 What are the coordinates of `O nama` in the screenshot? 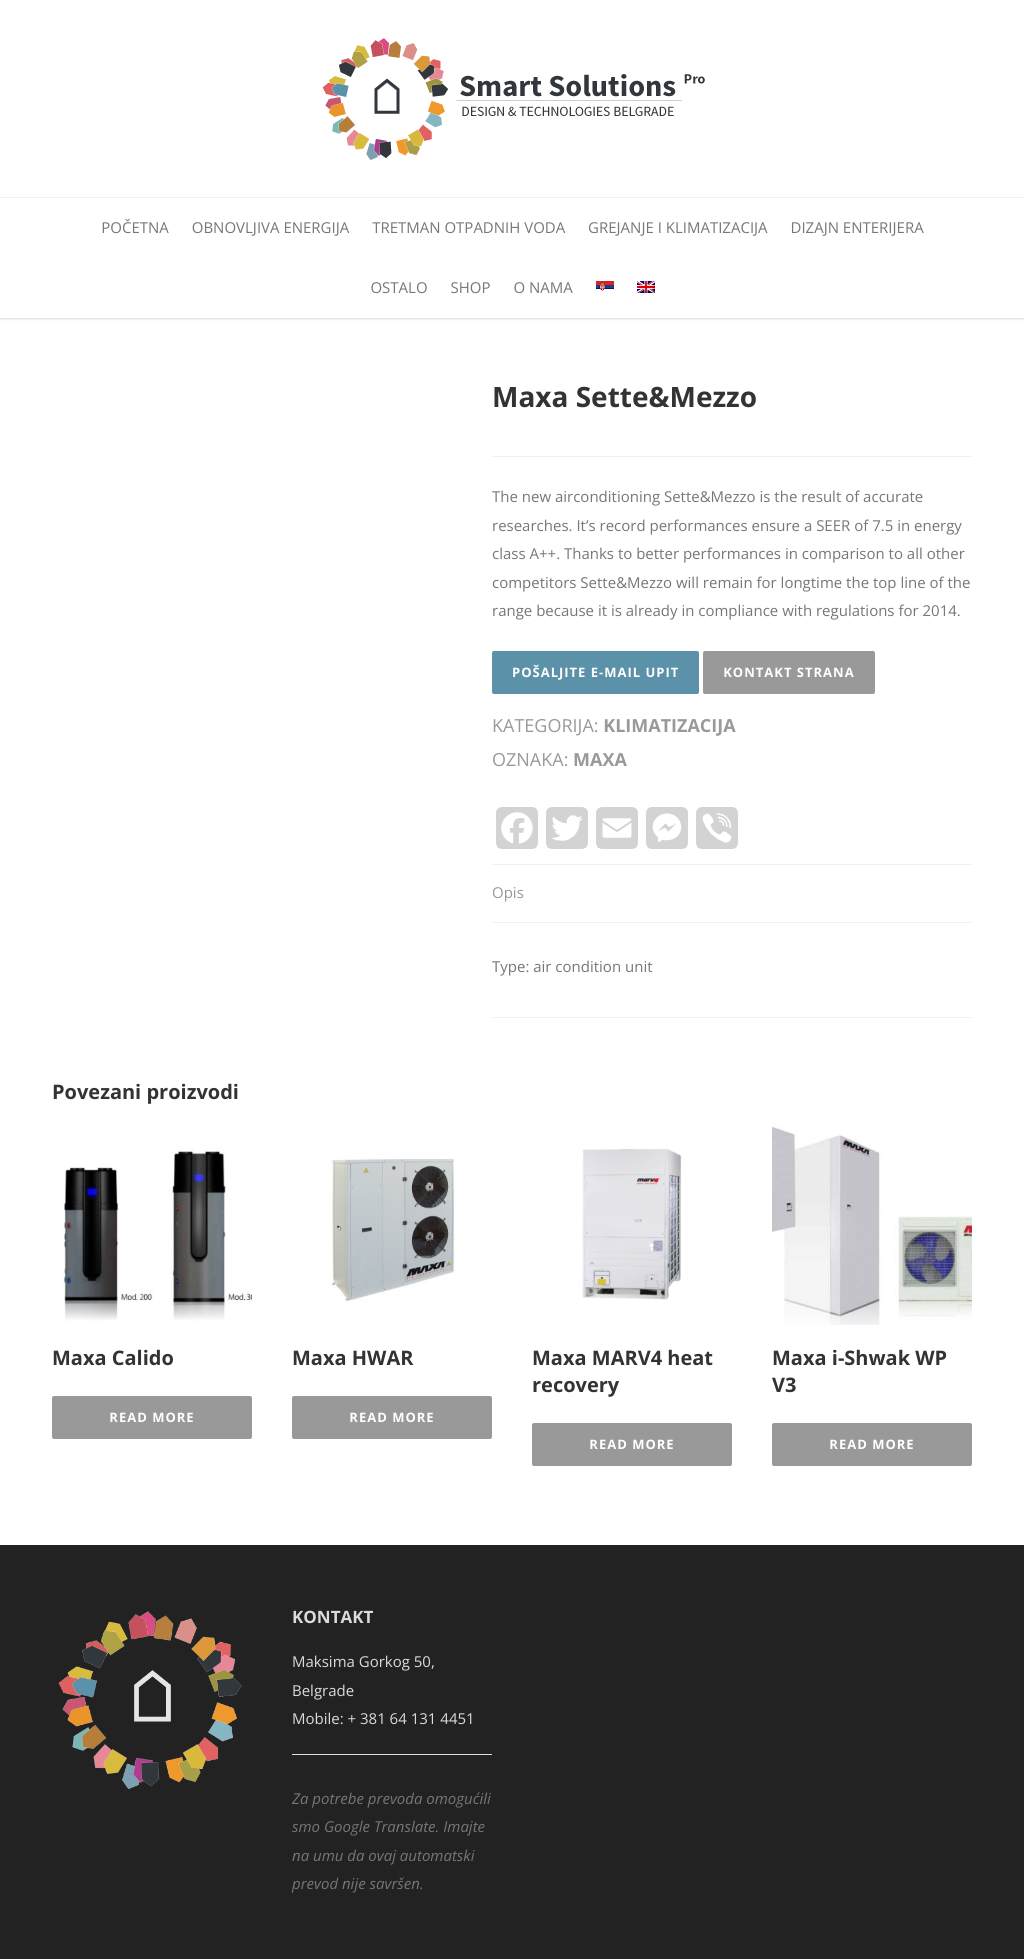 It's located at (542, 288).